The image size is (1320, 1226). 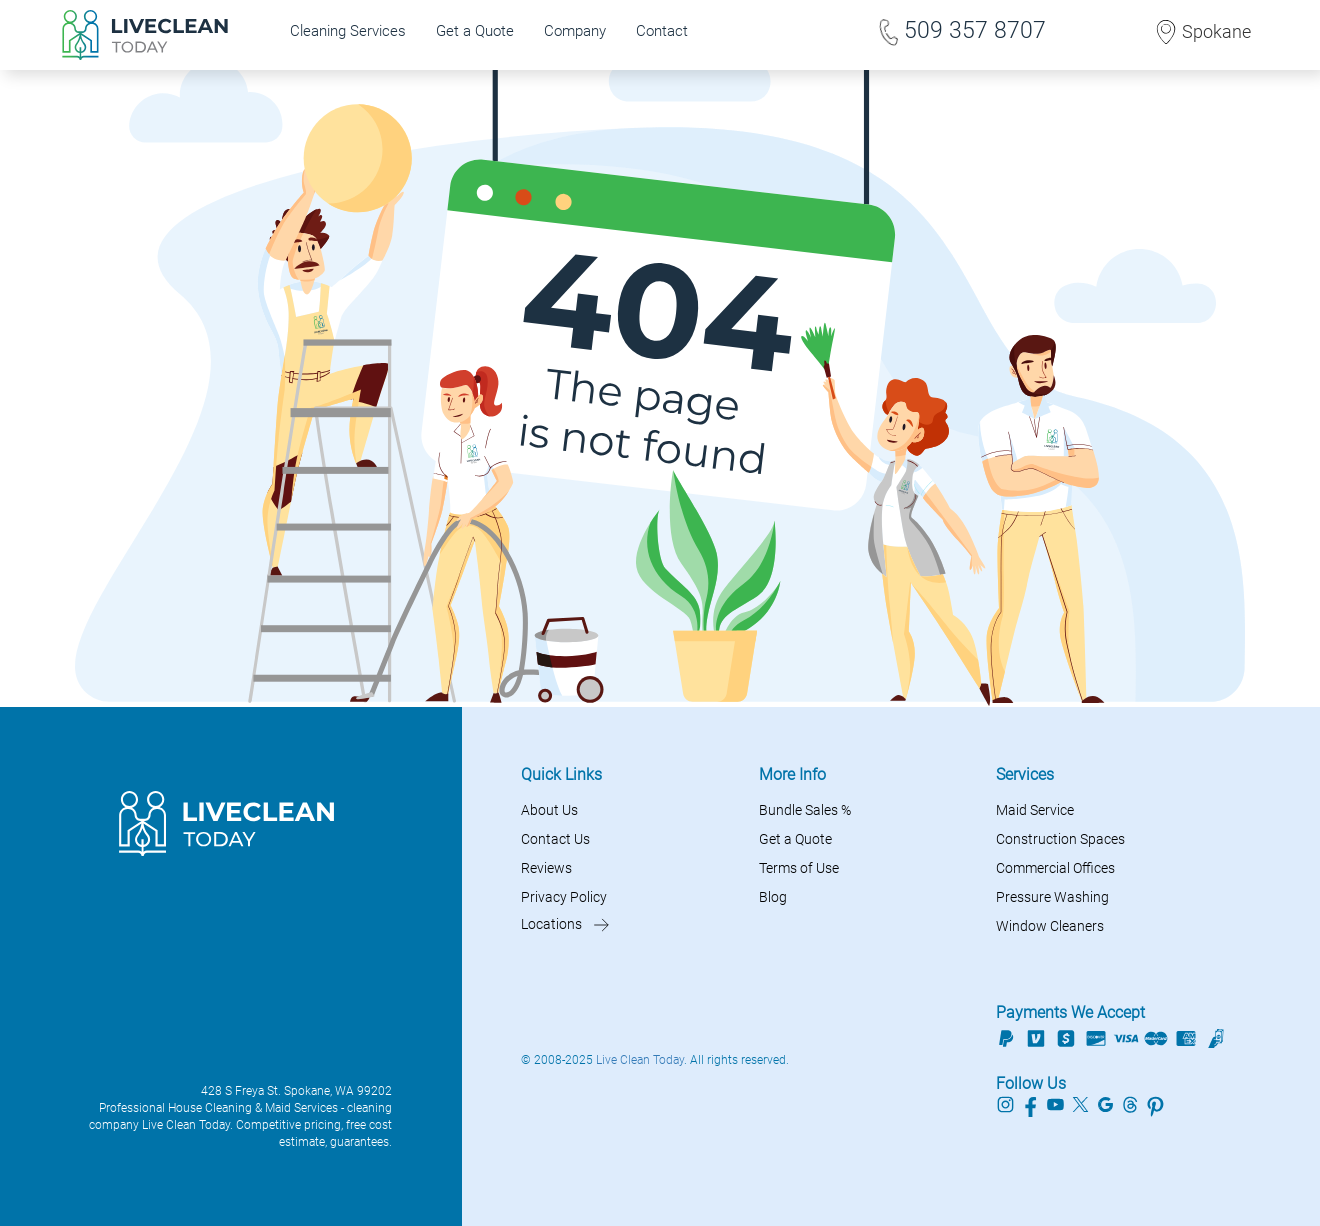 I want to click on Construction Spaces, so click(x=1060, y=839).